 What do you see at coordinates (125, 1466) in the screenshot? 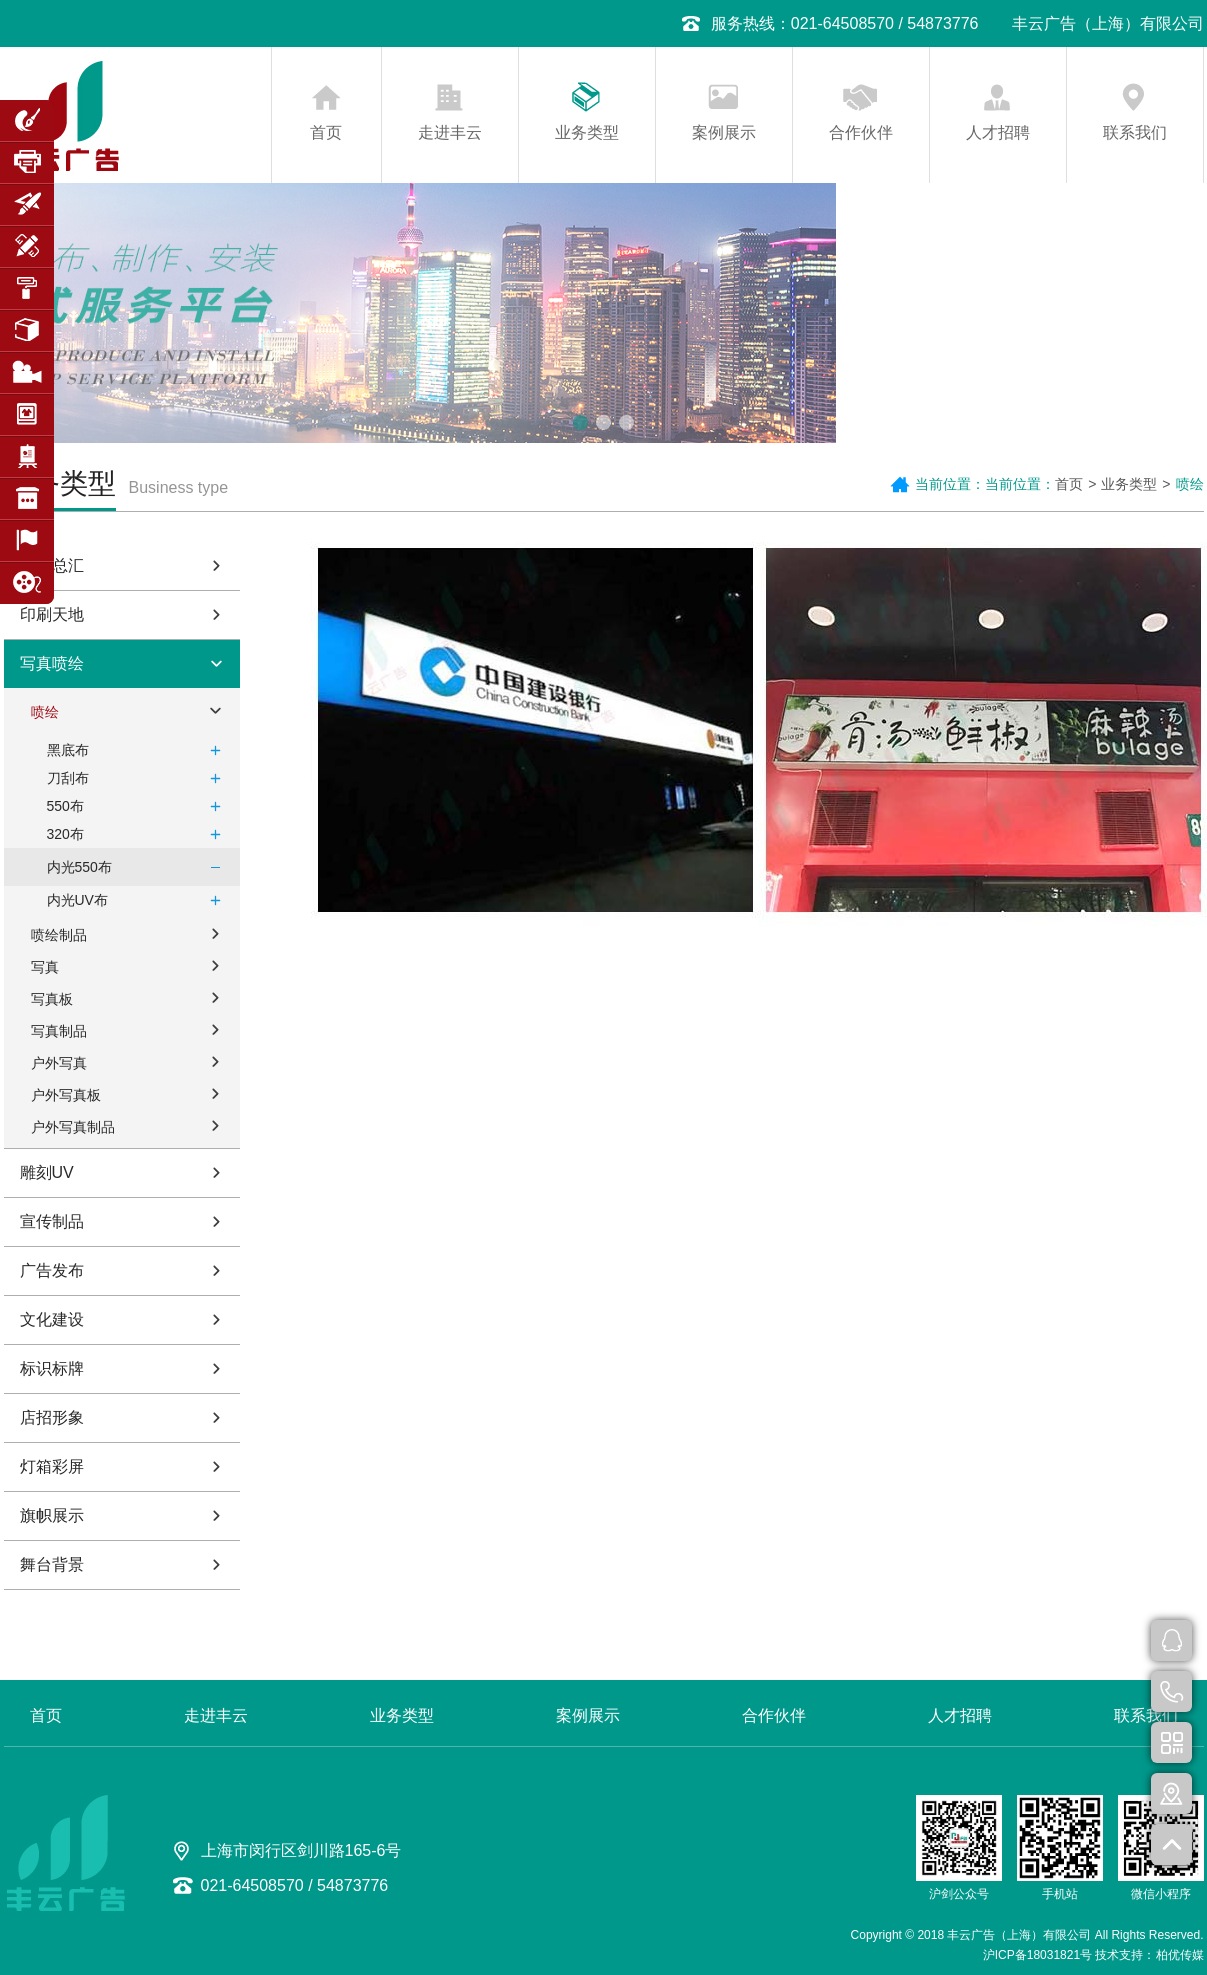
I see `灯箱彩屏` at bounding box center [125, 1466].